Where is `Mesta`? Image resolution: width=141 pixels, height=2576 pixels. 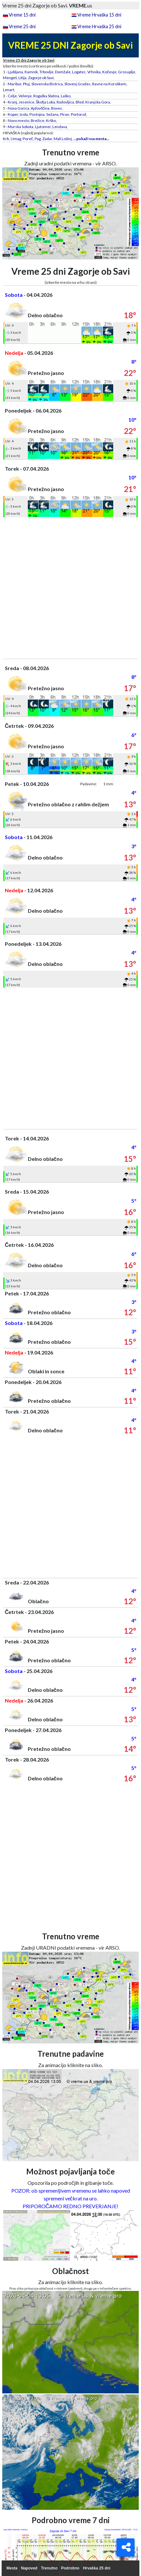 Mesta is located at coordinates (11, 2568).